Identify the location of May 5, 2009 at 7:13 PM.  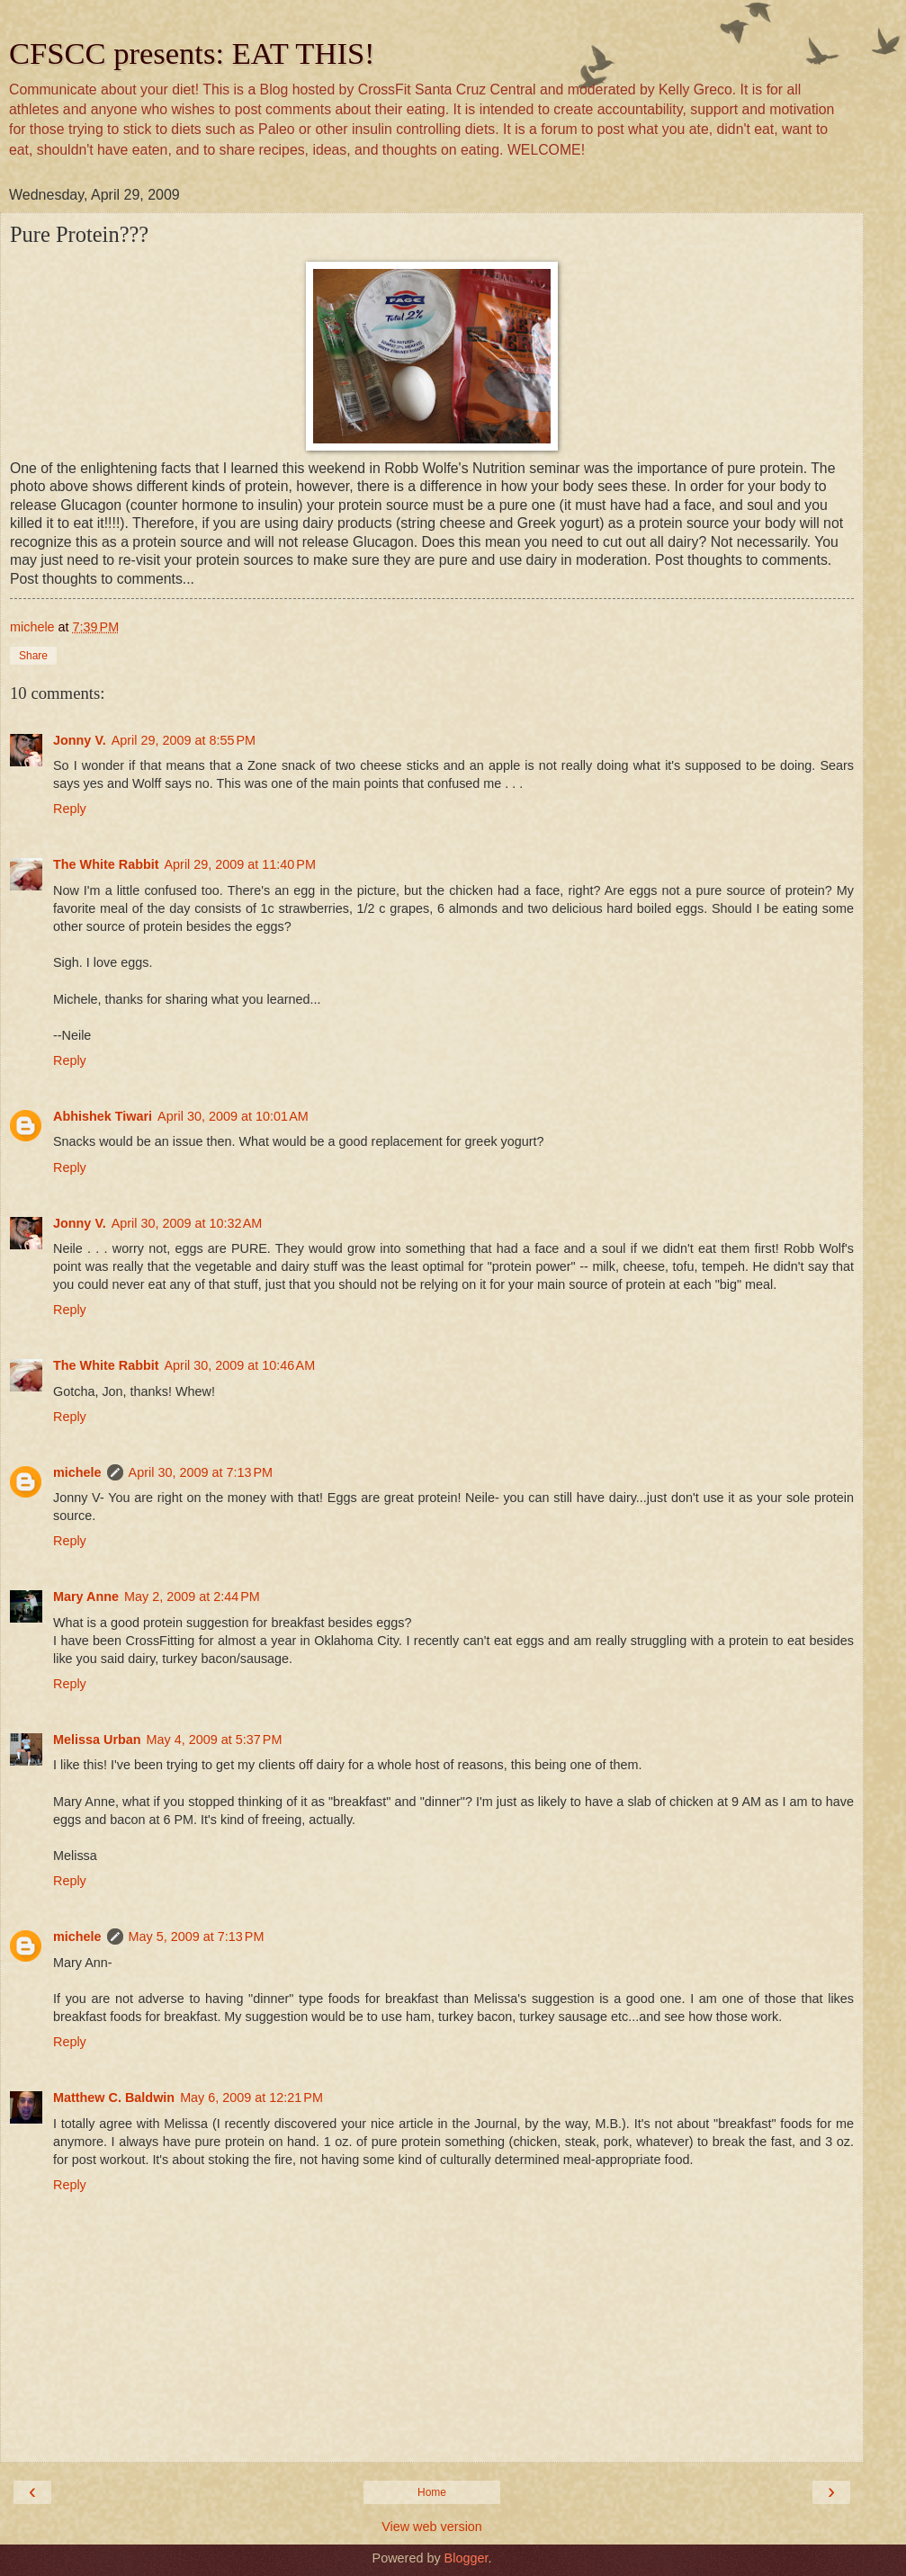
(197, 1936).